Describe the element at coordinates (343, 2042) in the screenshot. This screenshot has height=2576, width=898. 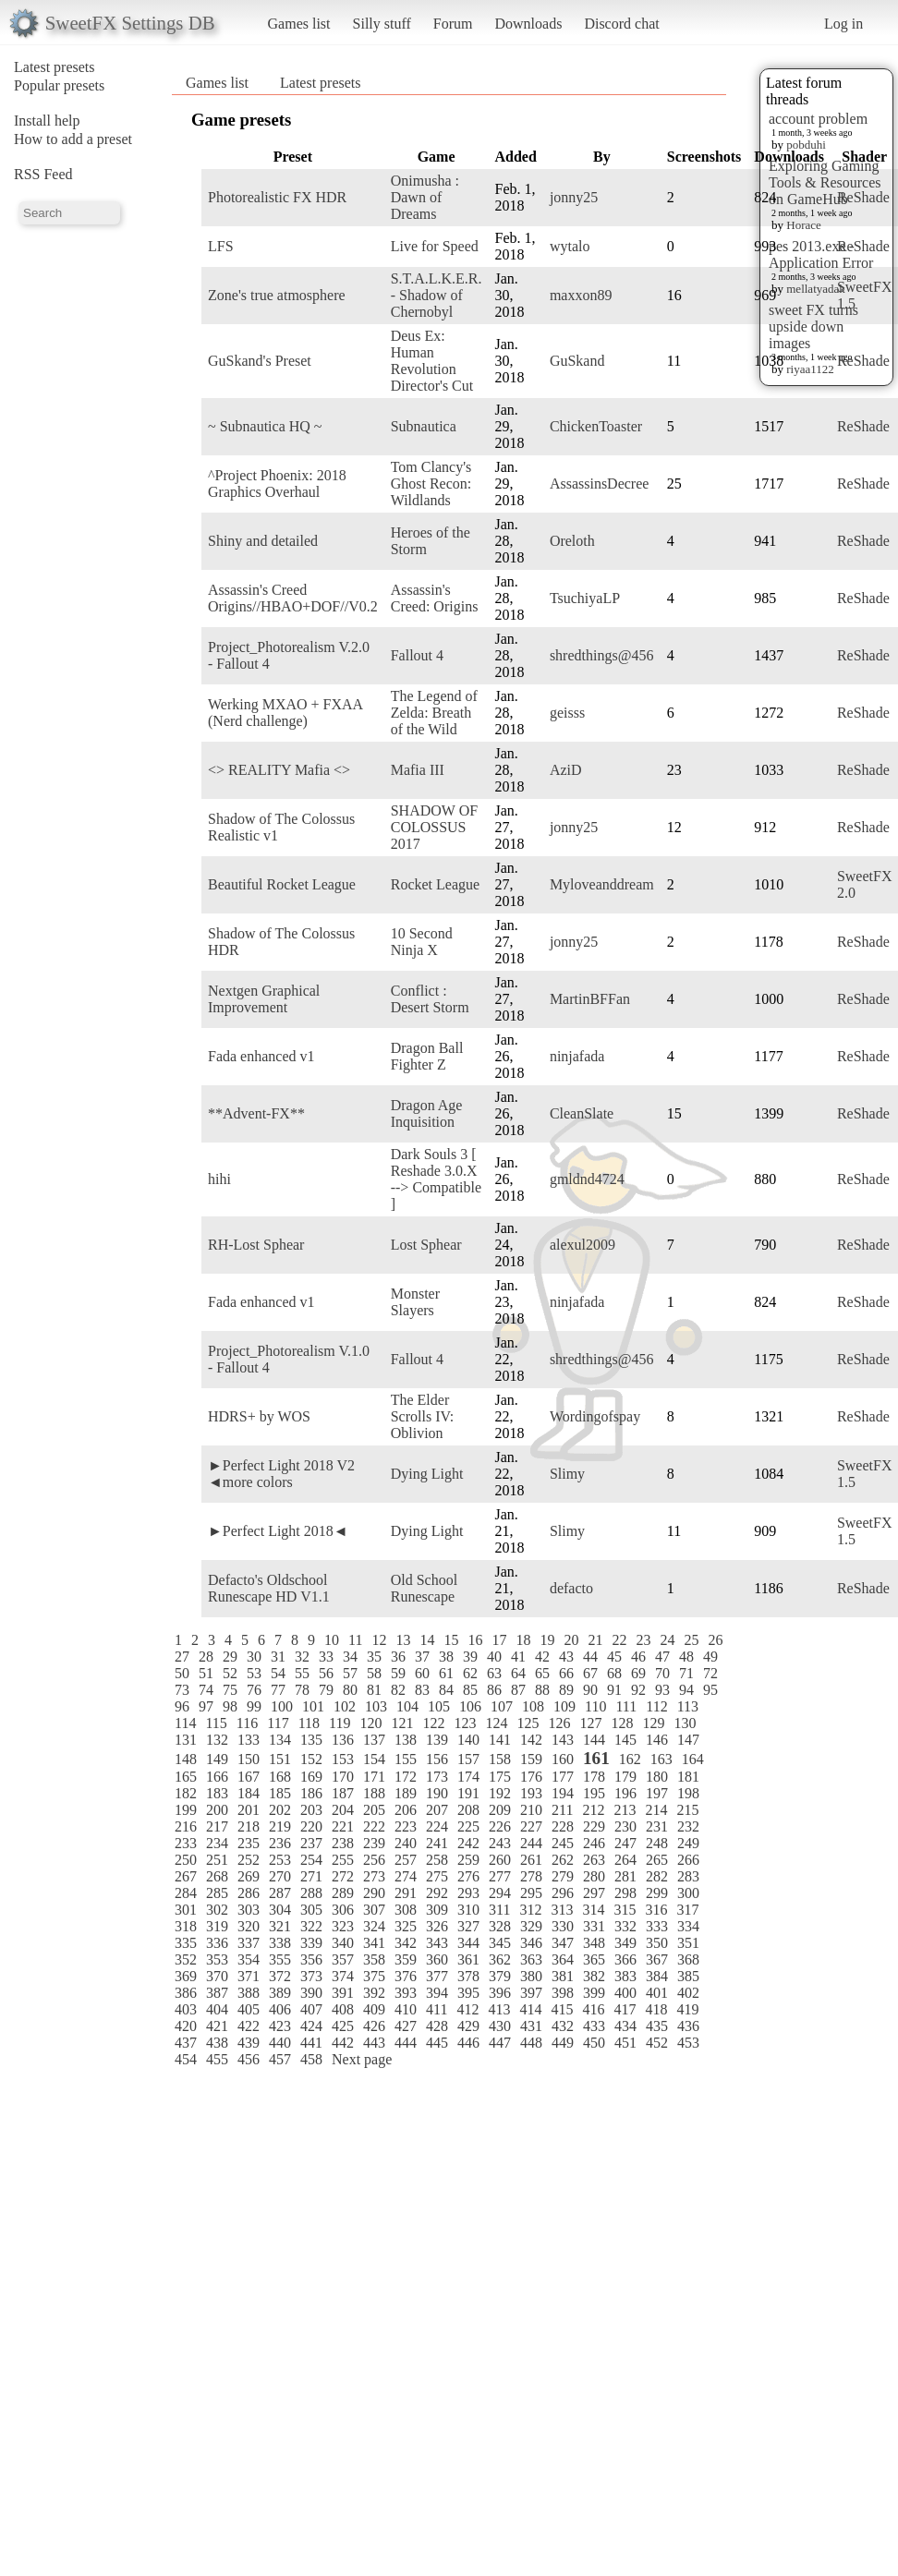
I see `442` at that location.